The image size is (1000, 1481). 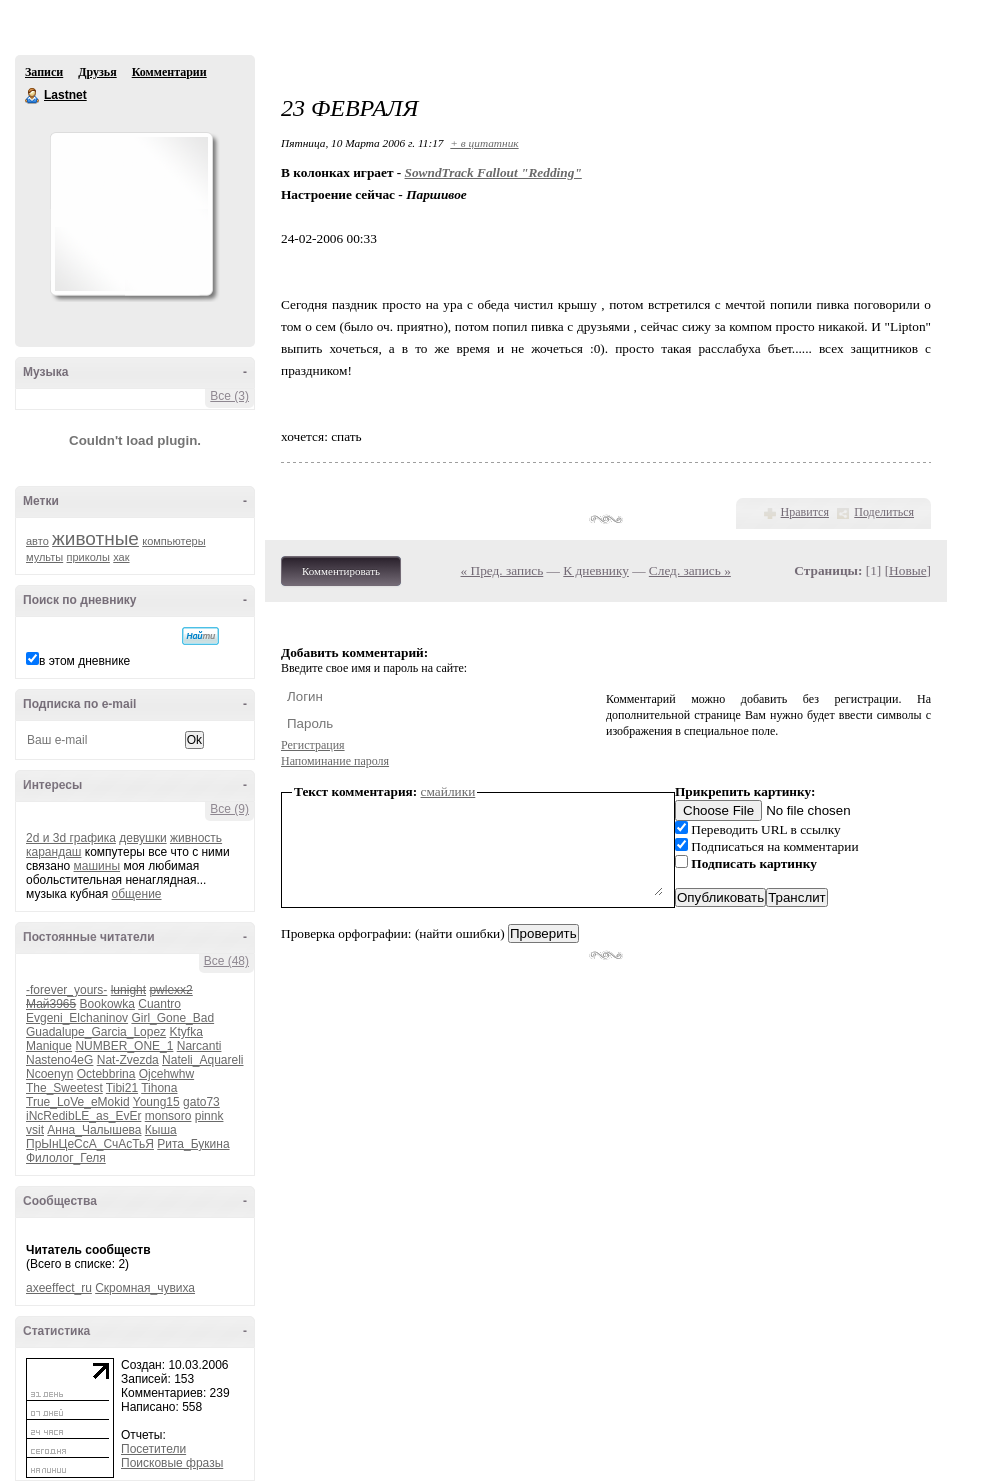 I want to click on Ktyfka, so click(x=185, y=1032).